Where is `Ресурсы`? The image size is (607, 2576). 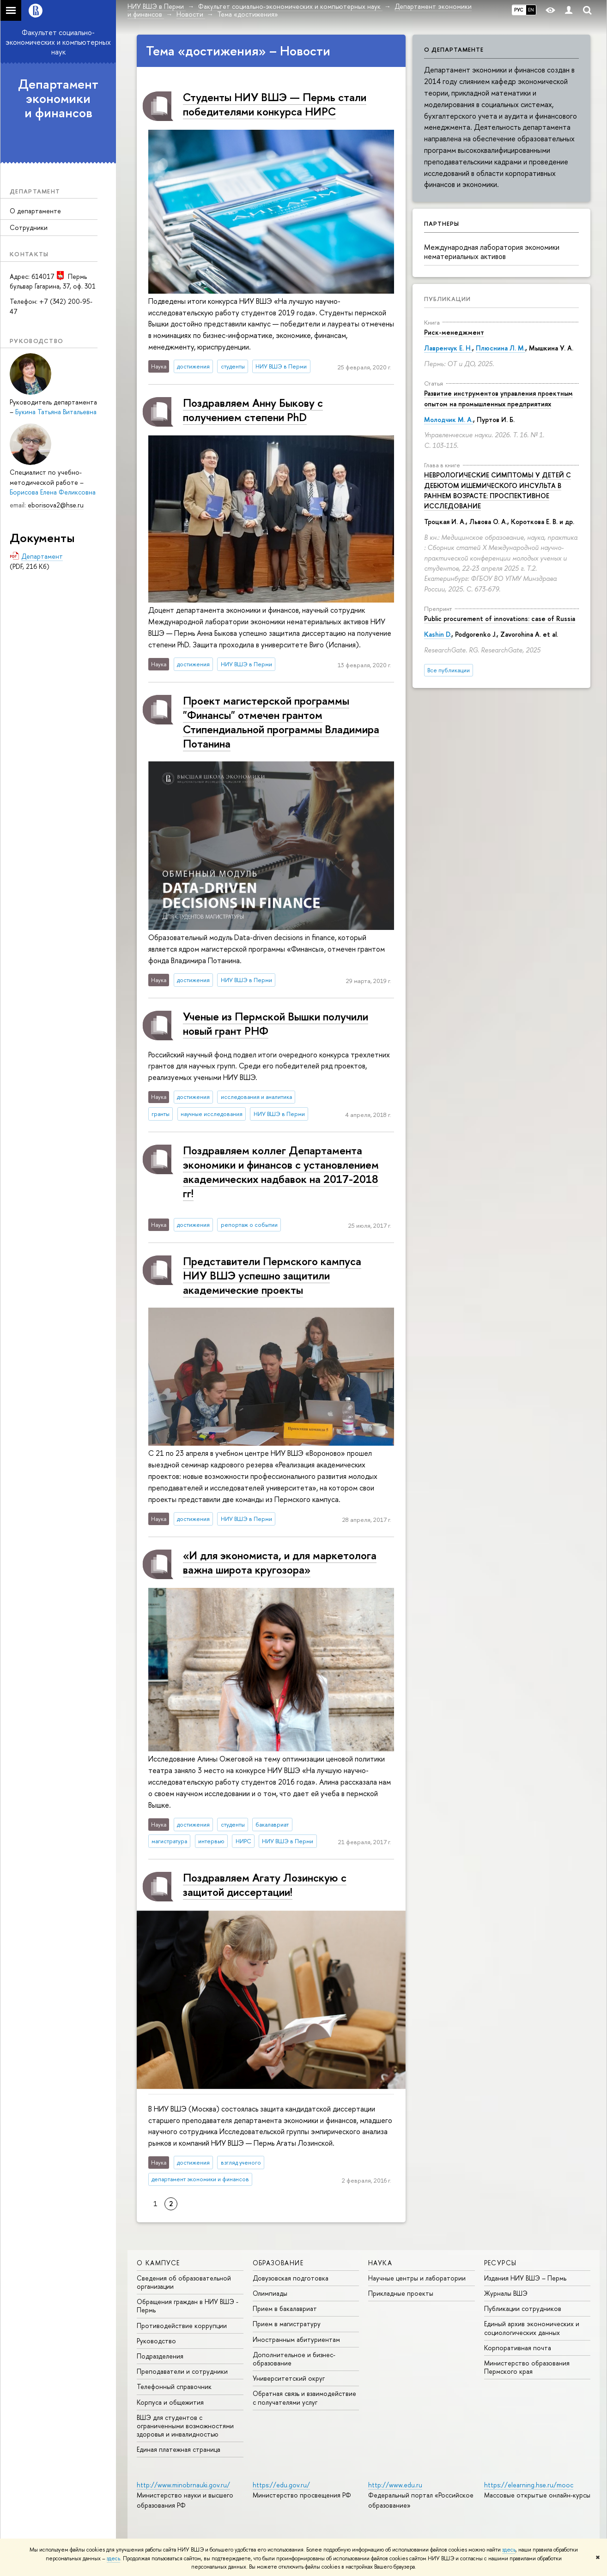 Ресурсы is located at coordinates (500, 2262).